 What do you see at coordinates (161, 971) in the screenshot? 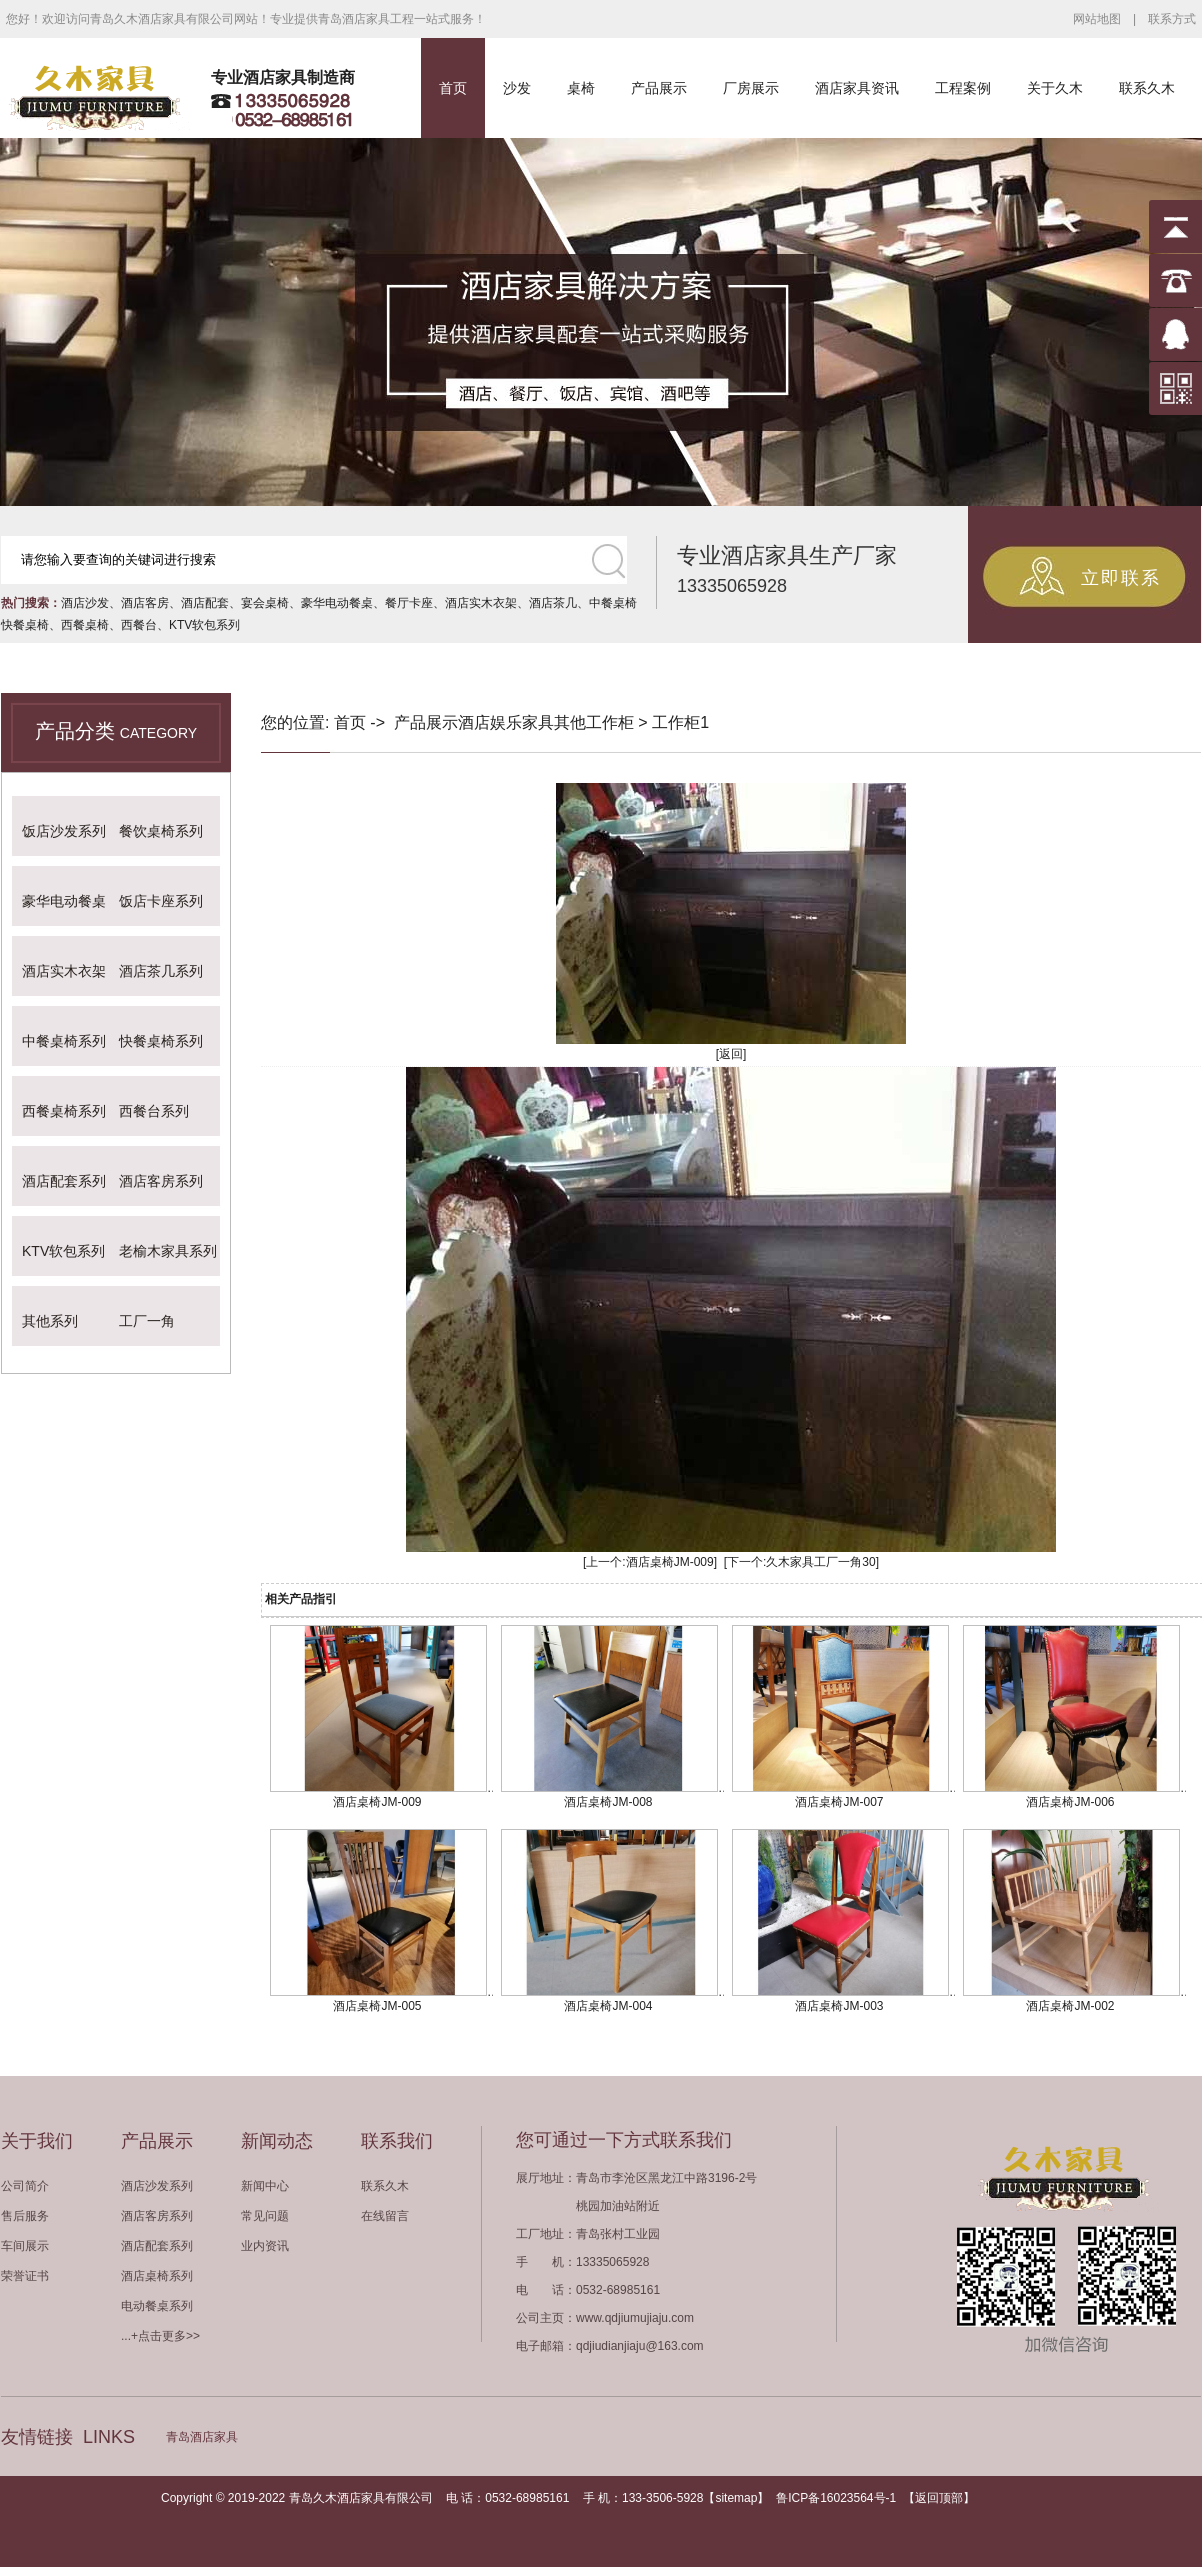
I see `酒店茶几系列` at bounding box center [161, 971].